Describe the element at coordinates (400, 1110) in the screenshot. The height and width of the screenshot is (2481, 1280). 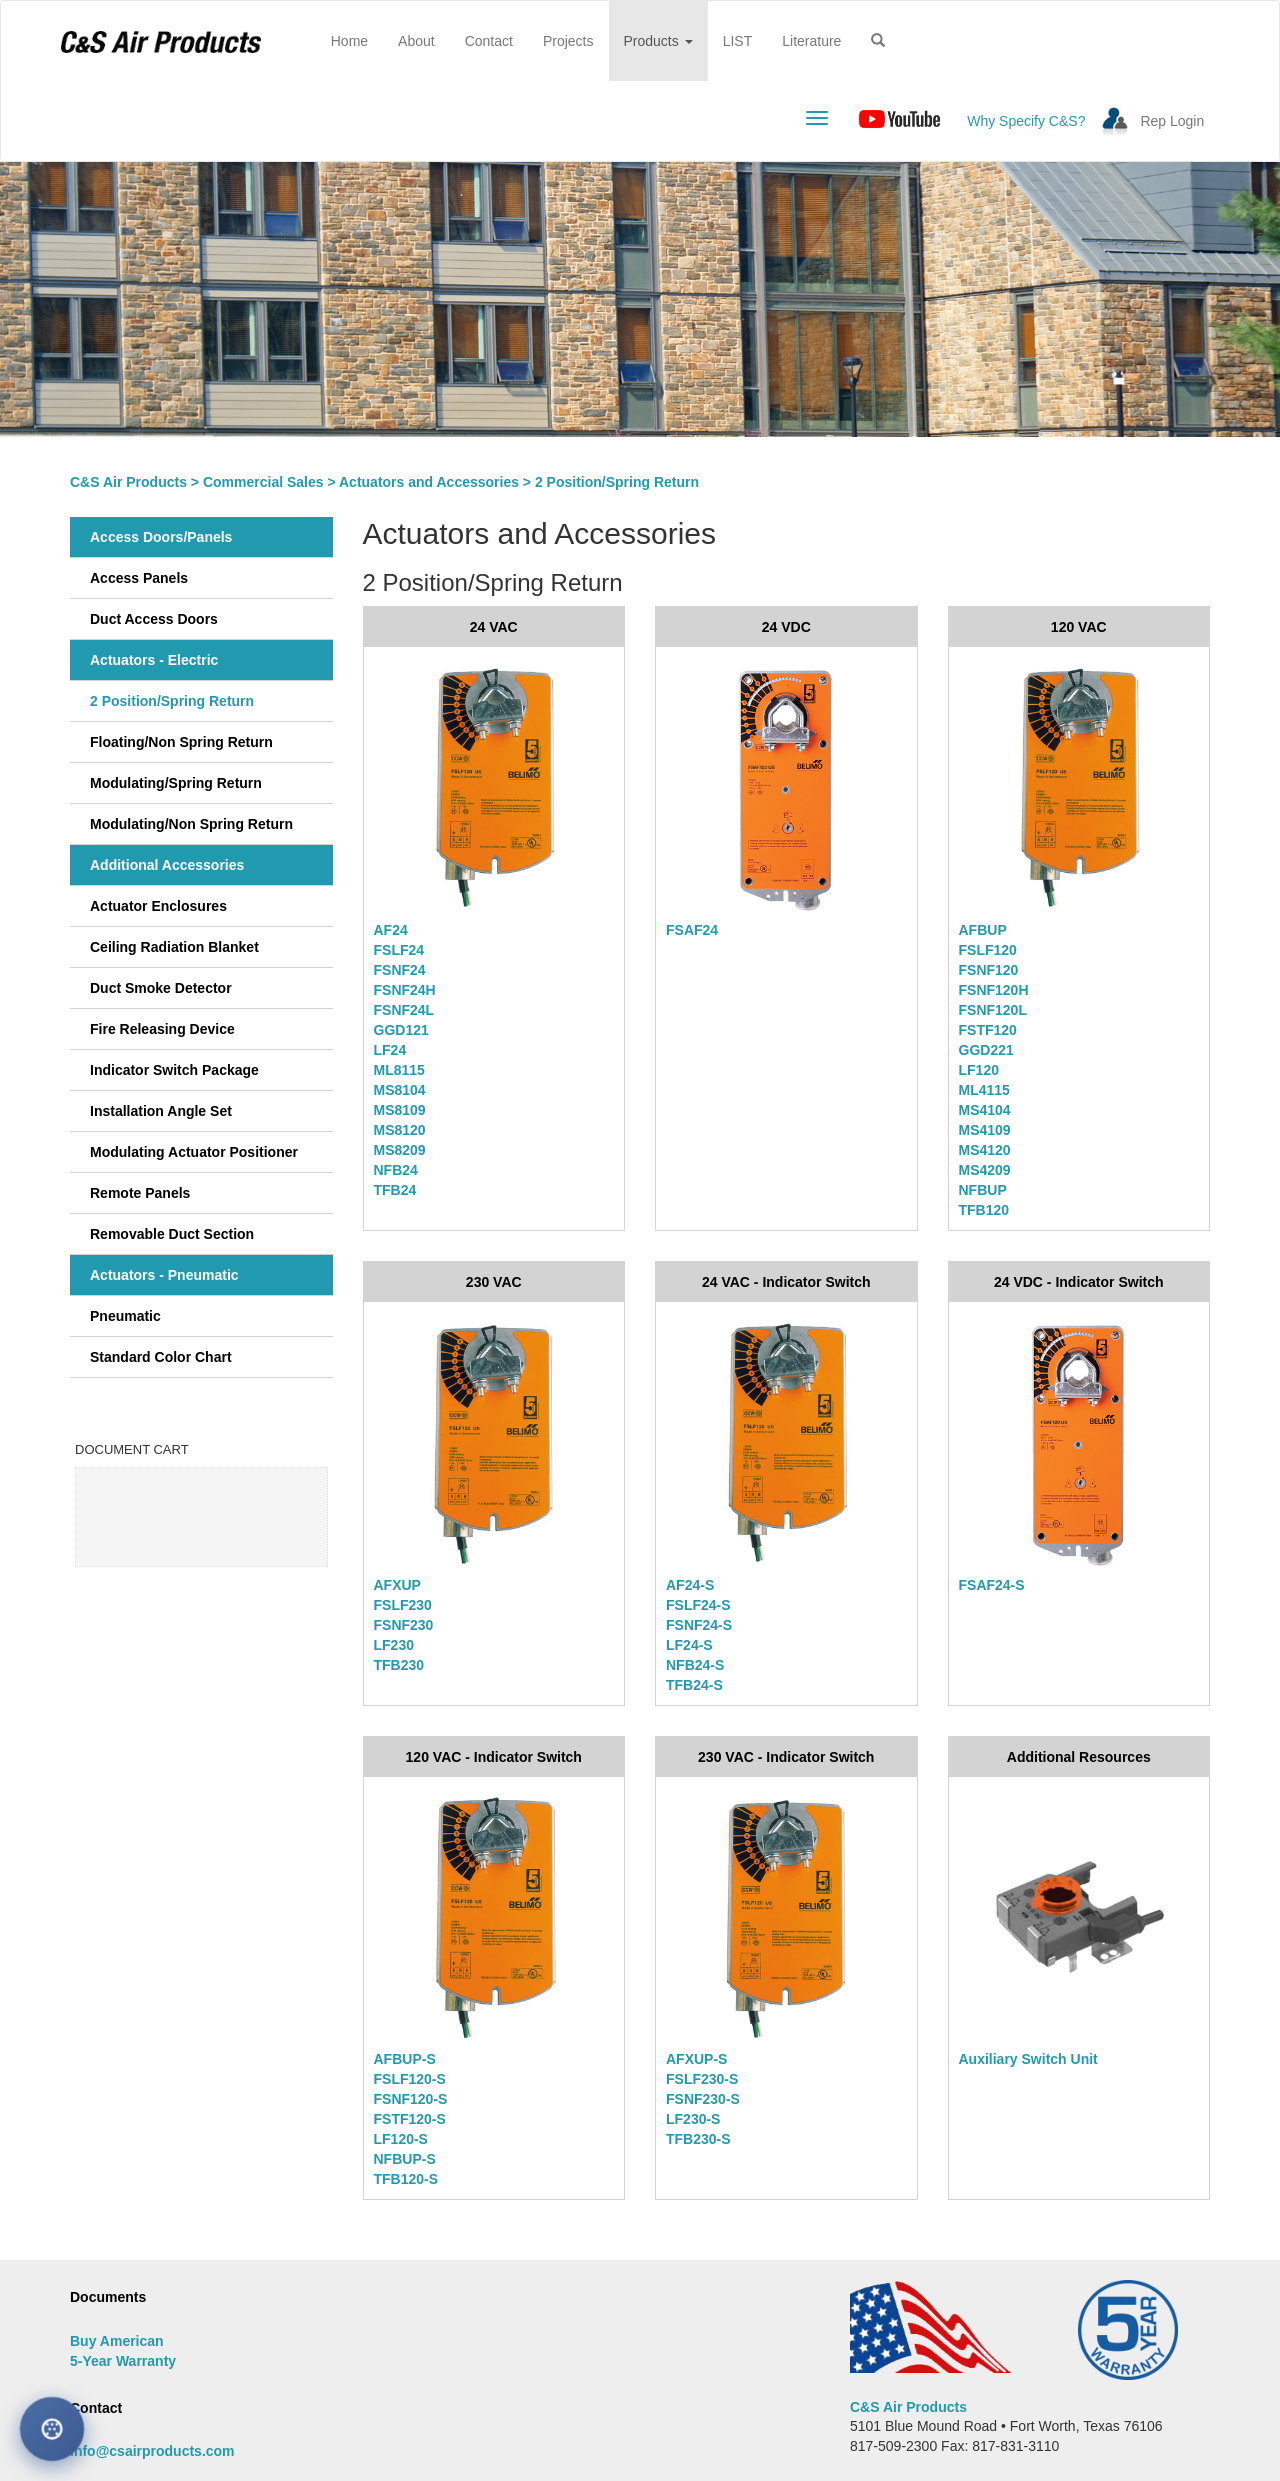
I see `MS8109` at that location.